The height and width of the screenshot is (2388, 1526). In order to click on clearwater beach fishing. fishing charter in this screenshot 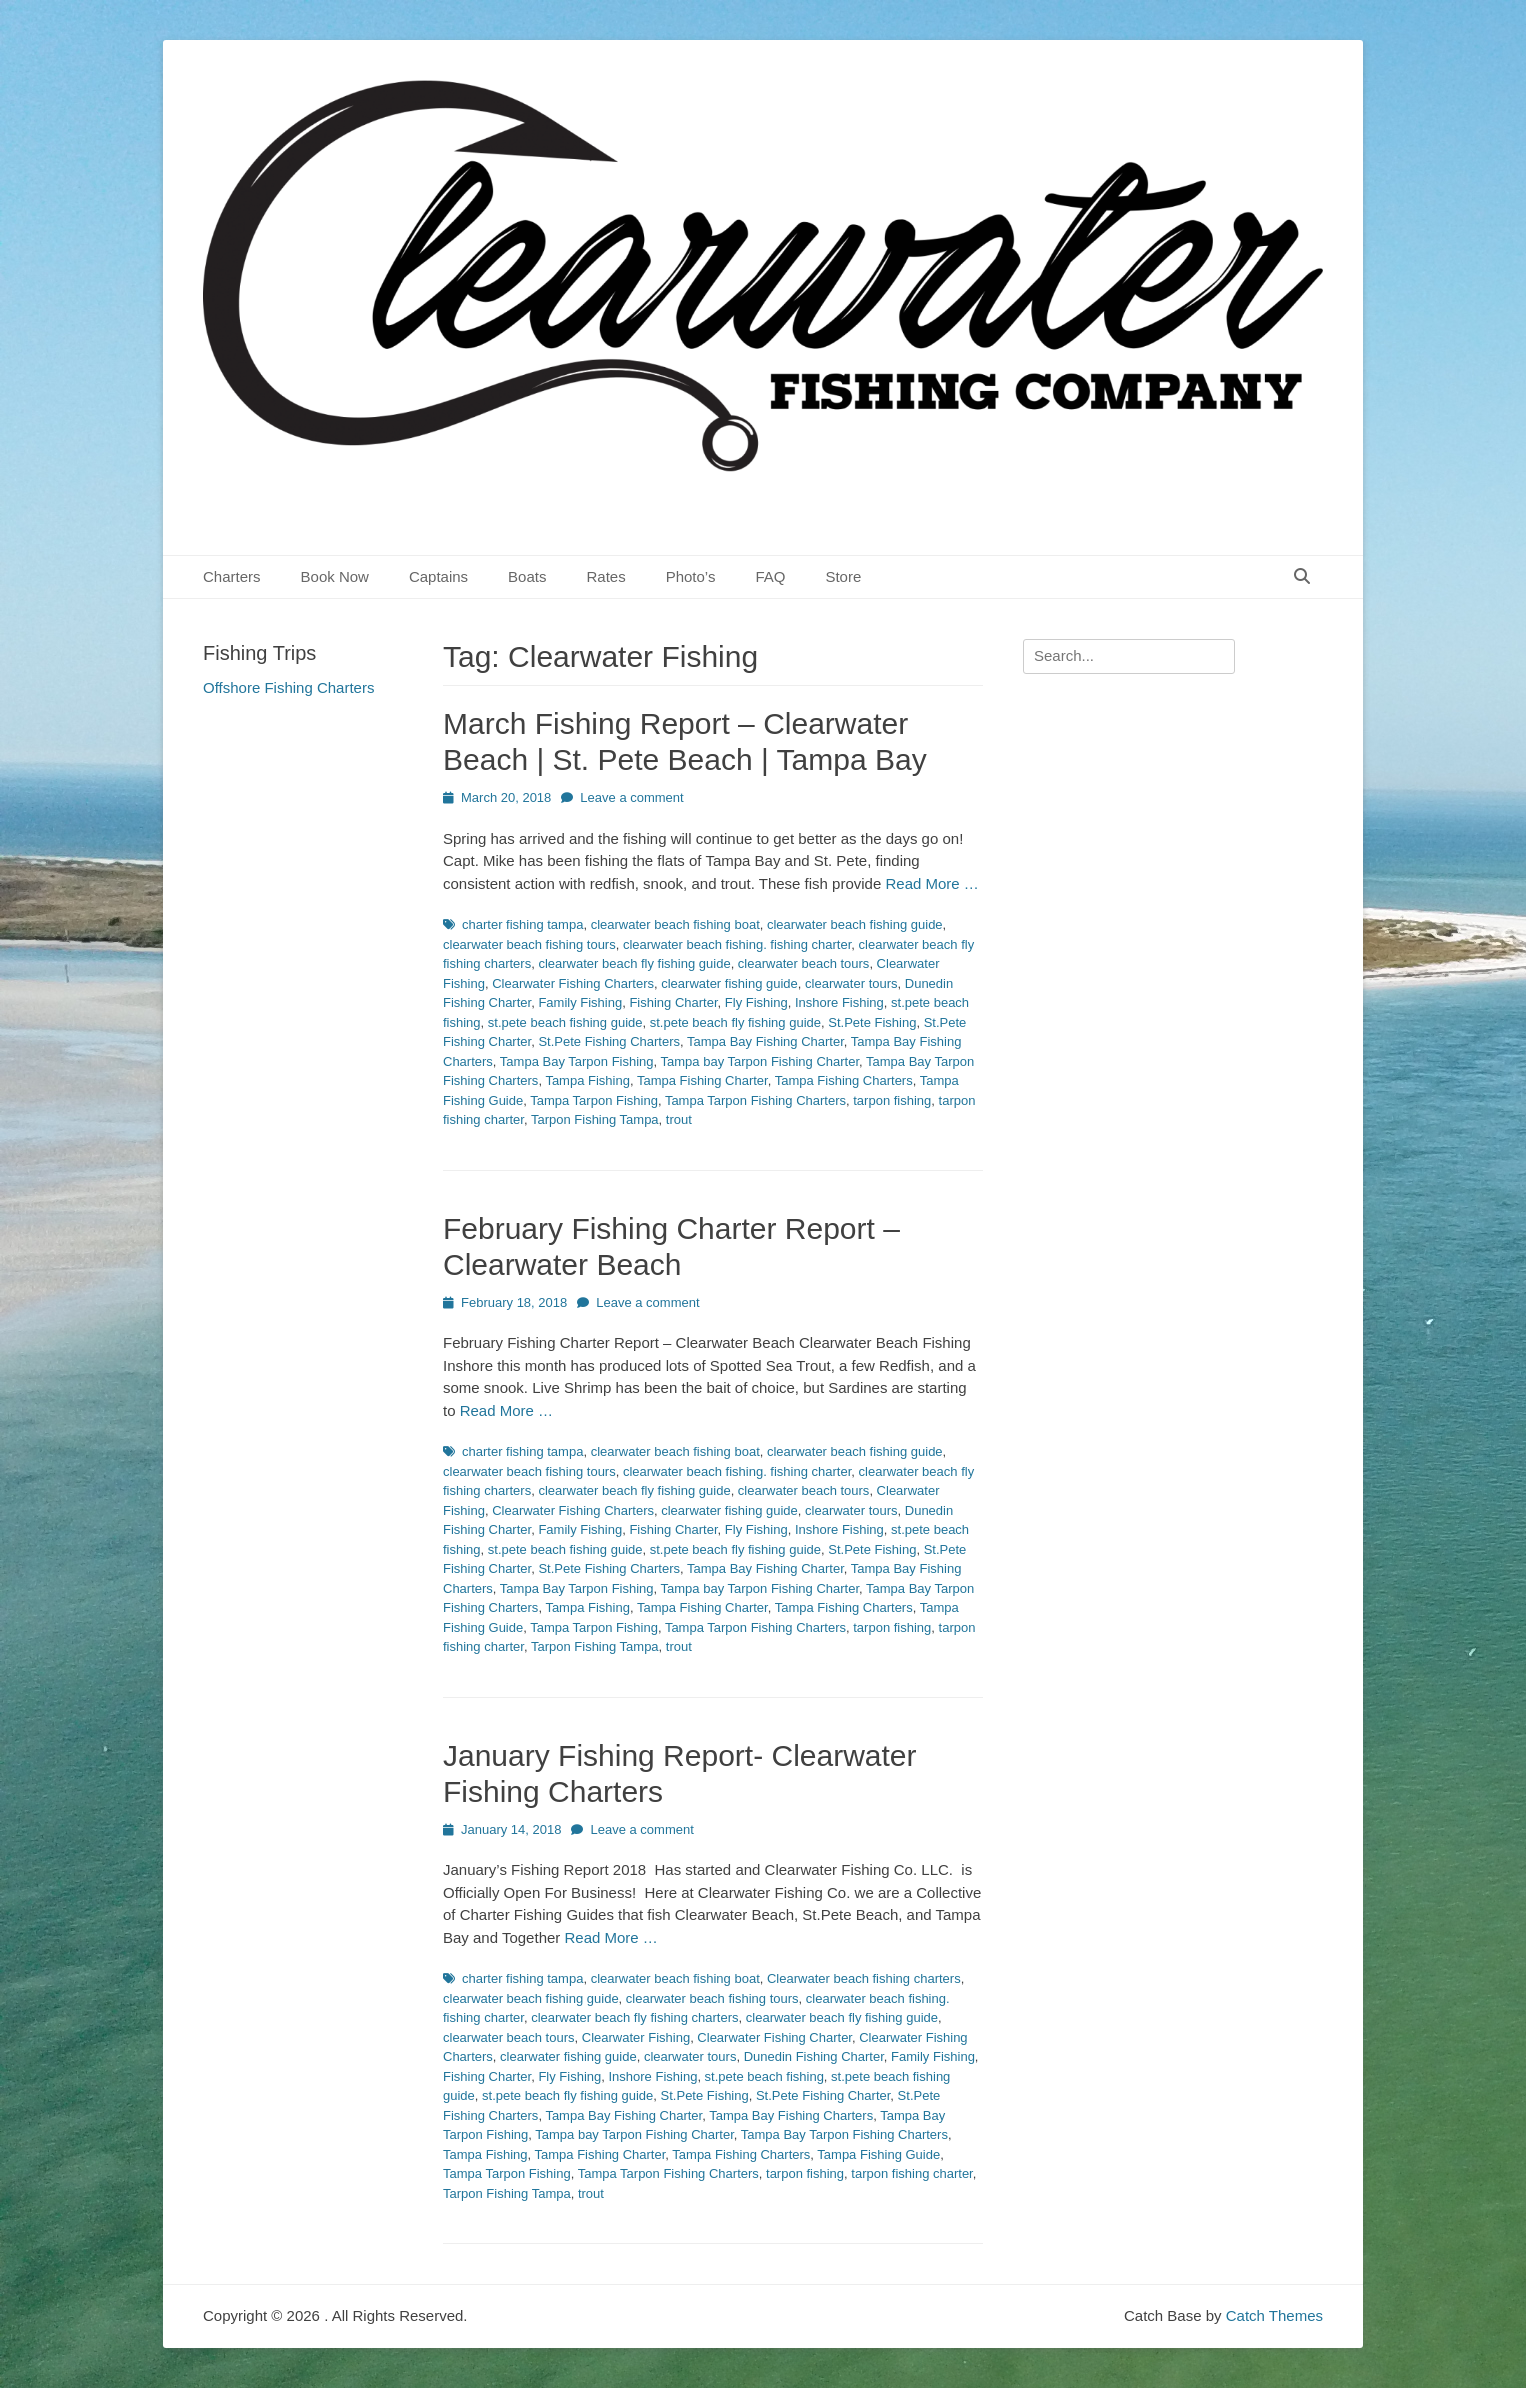, I will do `click(737, 944)`.